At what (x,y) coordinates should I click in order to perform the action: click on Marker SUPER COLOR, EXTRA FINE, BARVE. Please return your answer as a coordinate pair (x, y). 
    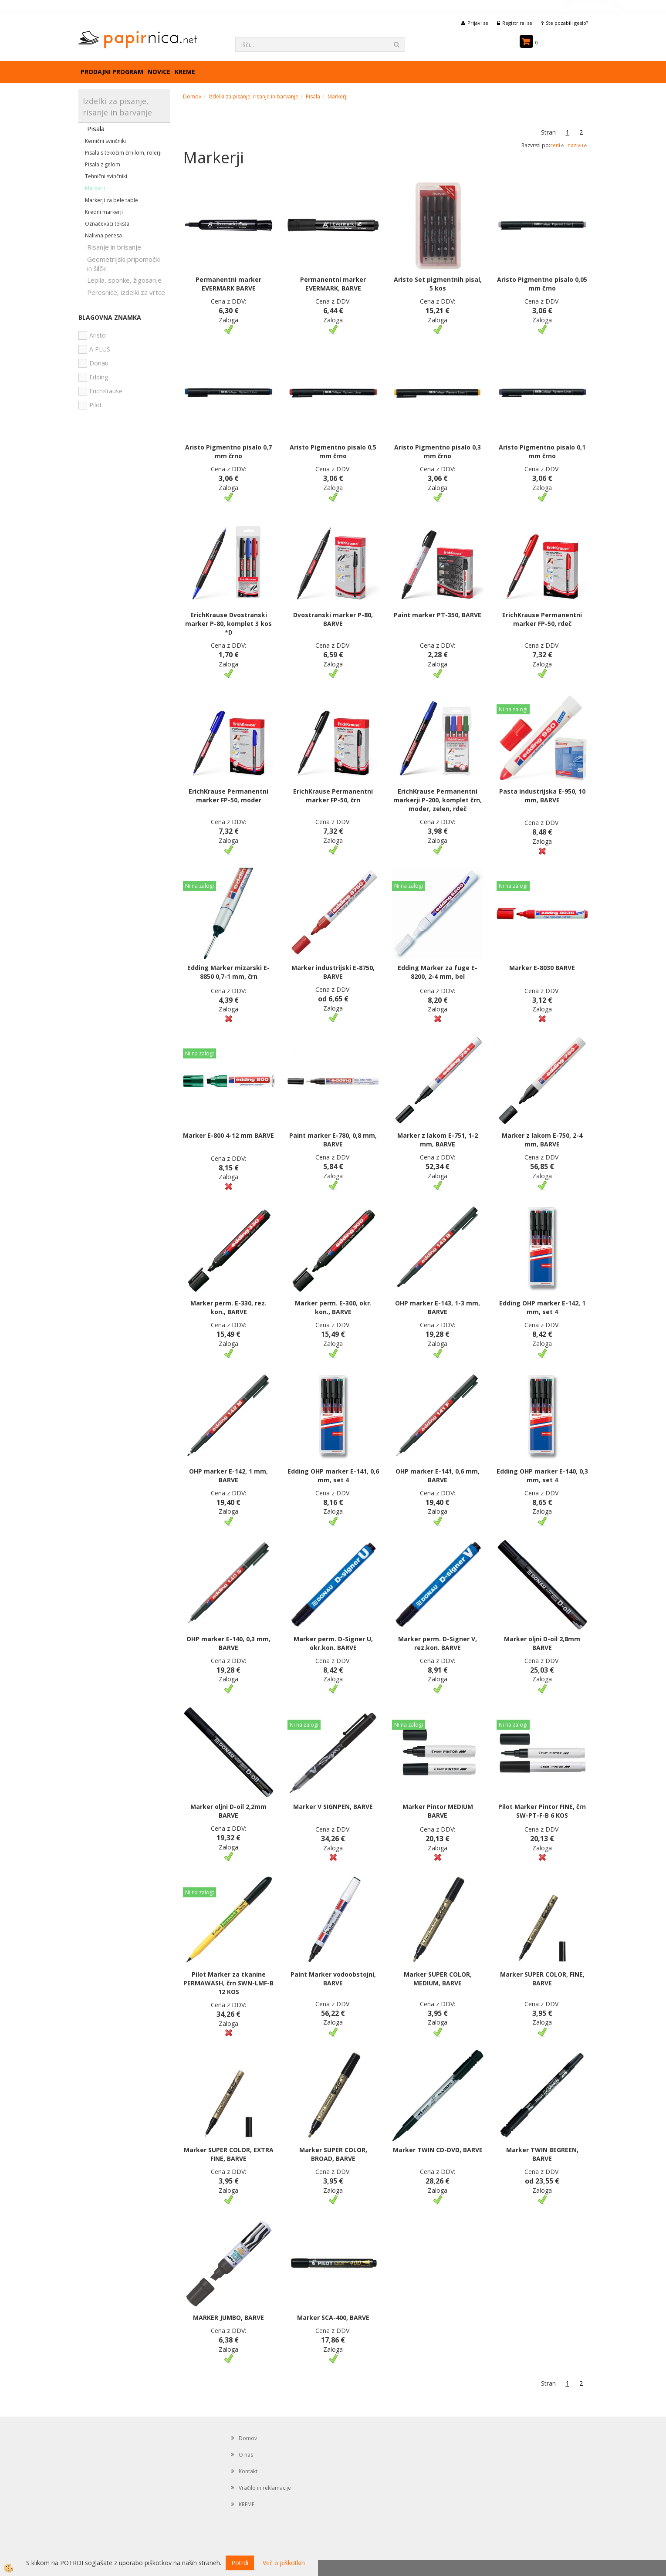
    Looking at the image, I should click on (229, 2154).